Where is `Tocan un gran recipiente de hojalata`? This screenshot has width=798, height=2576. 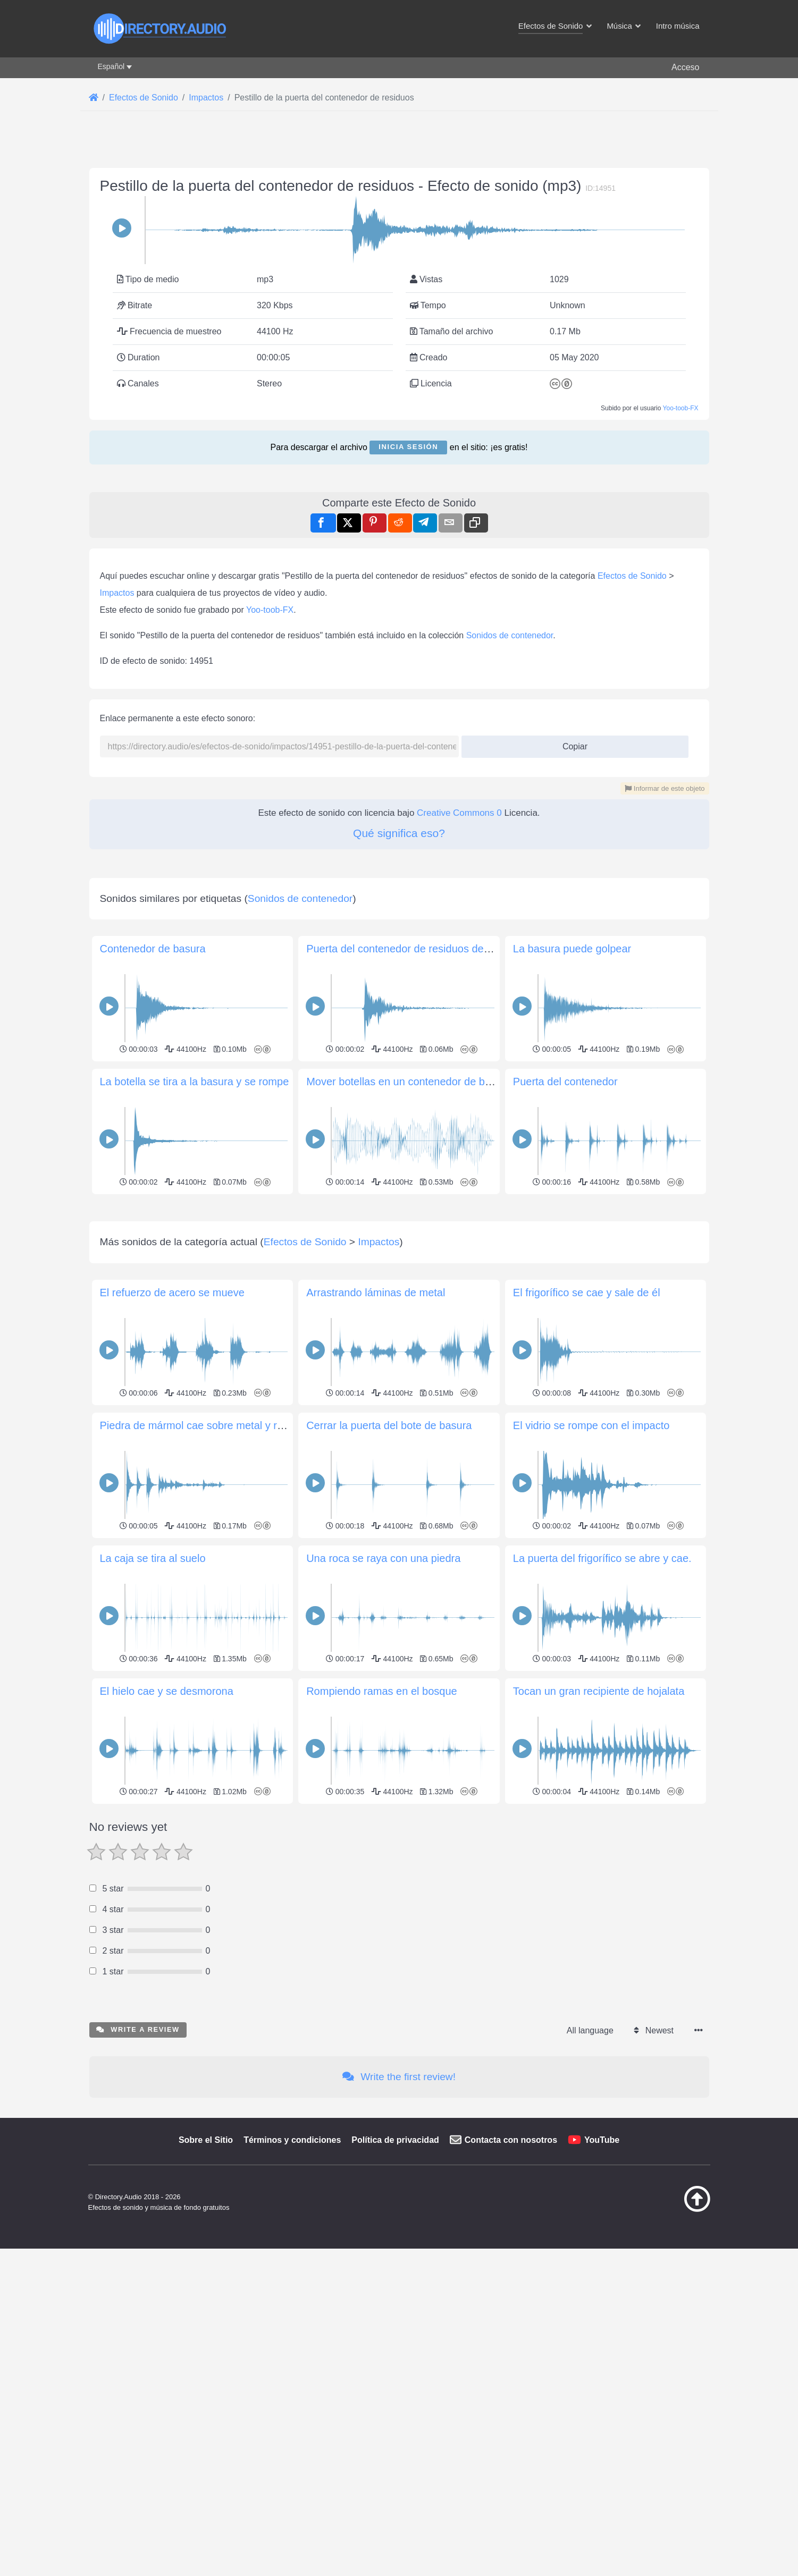
Tocan un gran recipiente de hojalata is located at coordinates (598, 1989).